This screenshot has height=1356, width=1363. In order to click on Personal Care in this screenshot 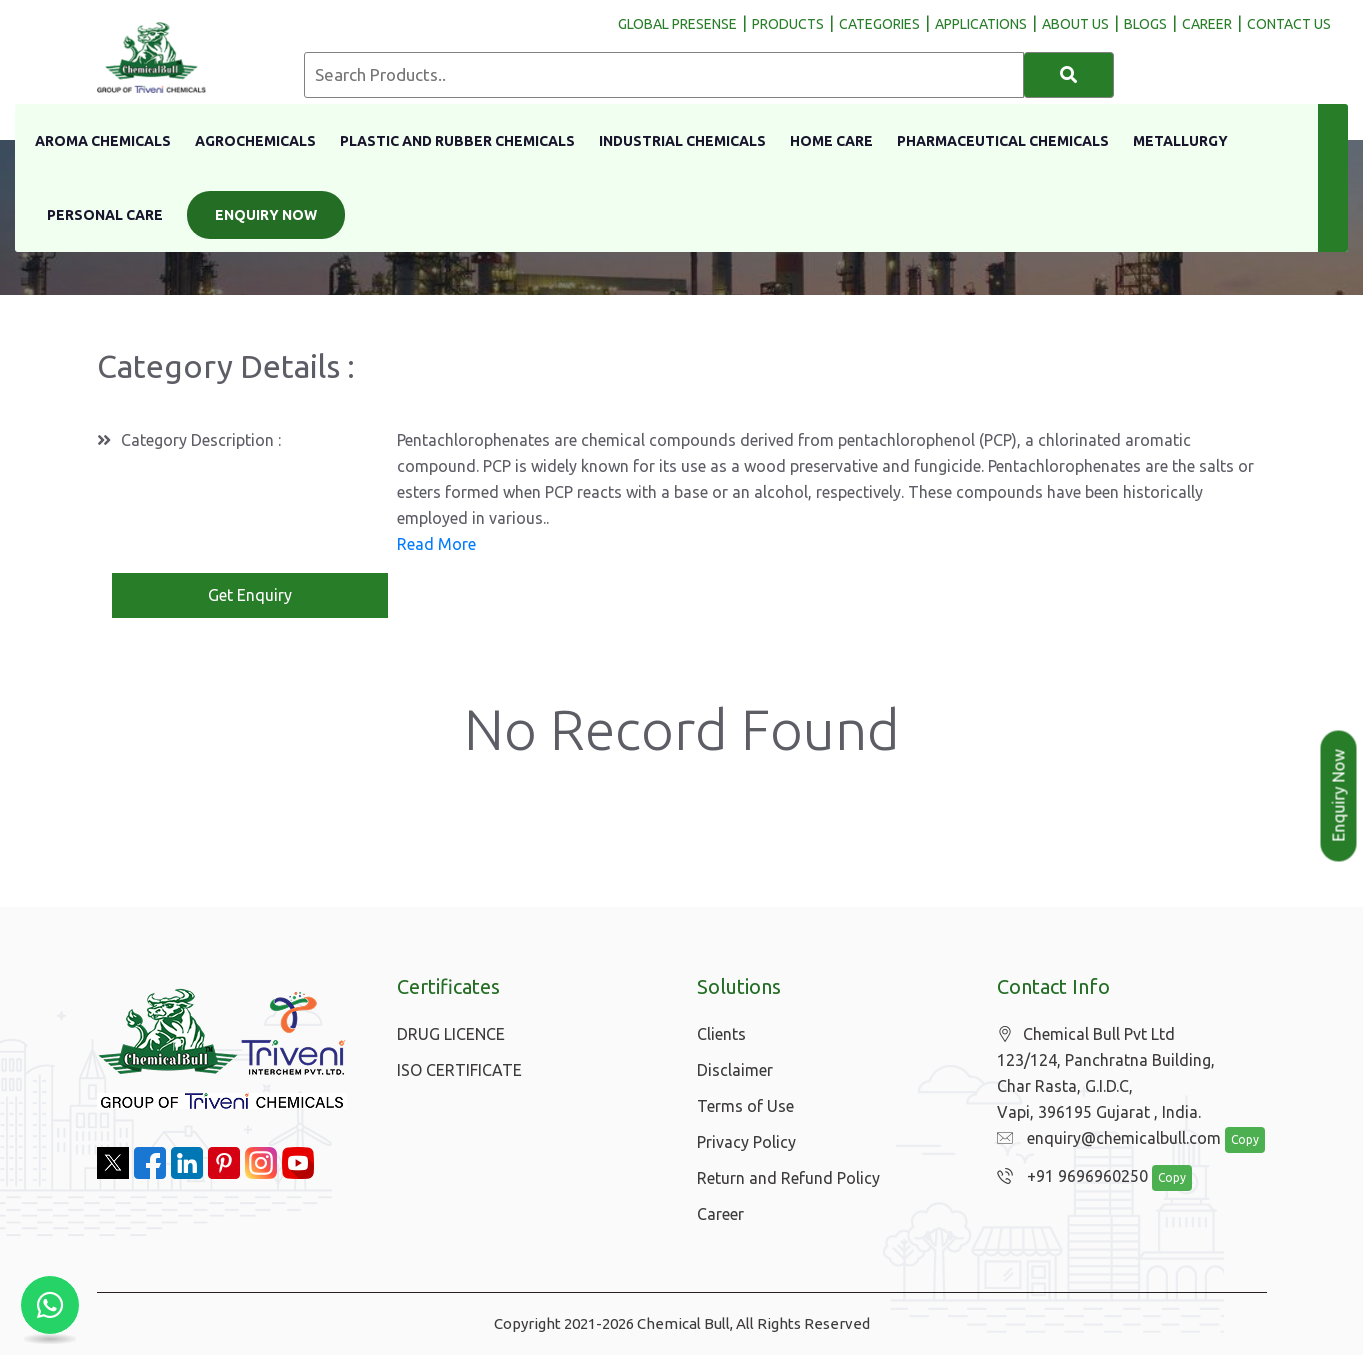, I will do `click(105, 215)`.